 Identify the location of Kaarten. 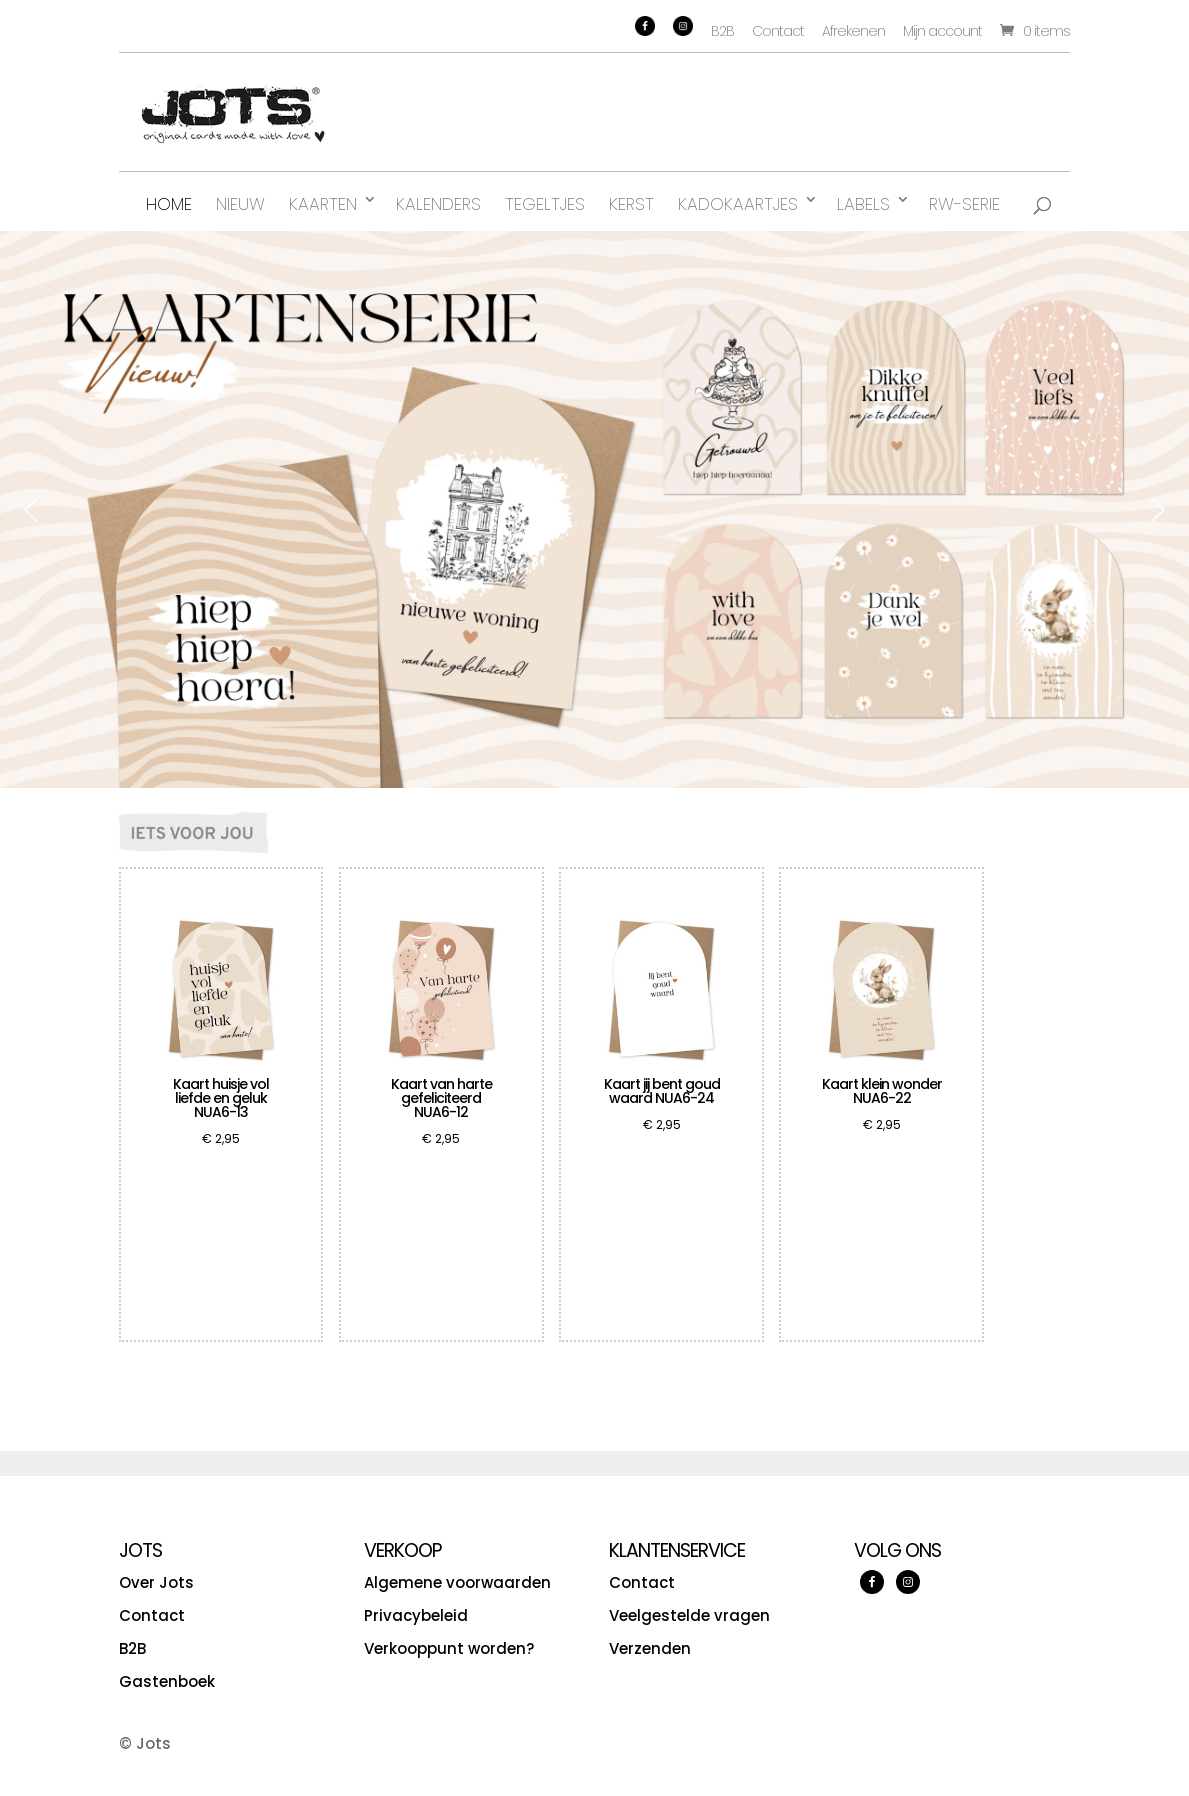
(323, 204).